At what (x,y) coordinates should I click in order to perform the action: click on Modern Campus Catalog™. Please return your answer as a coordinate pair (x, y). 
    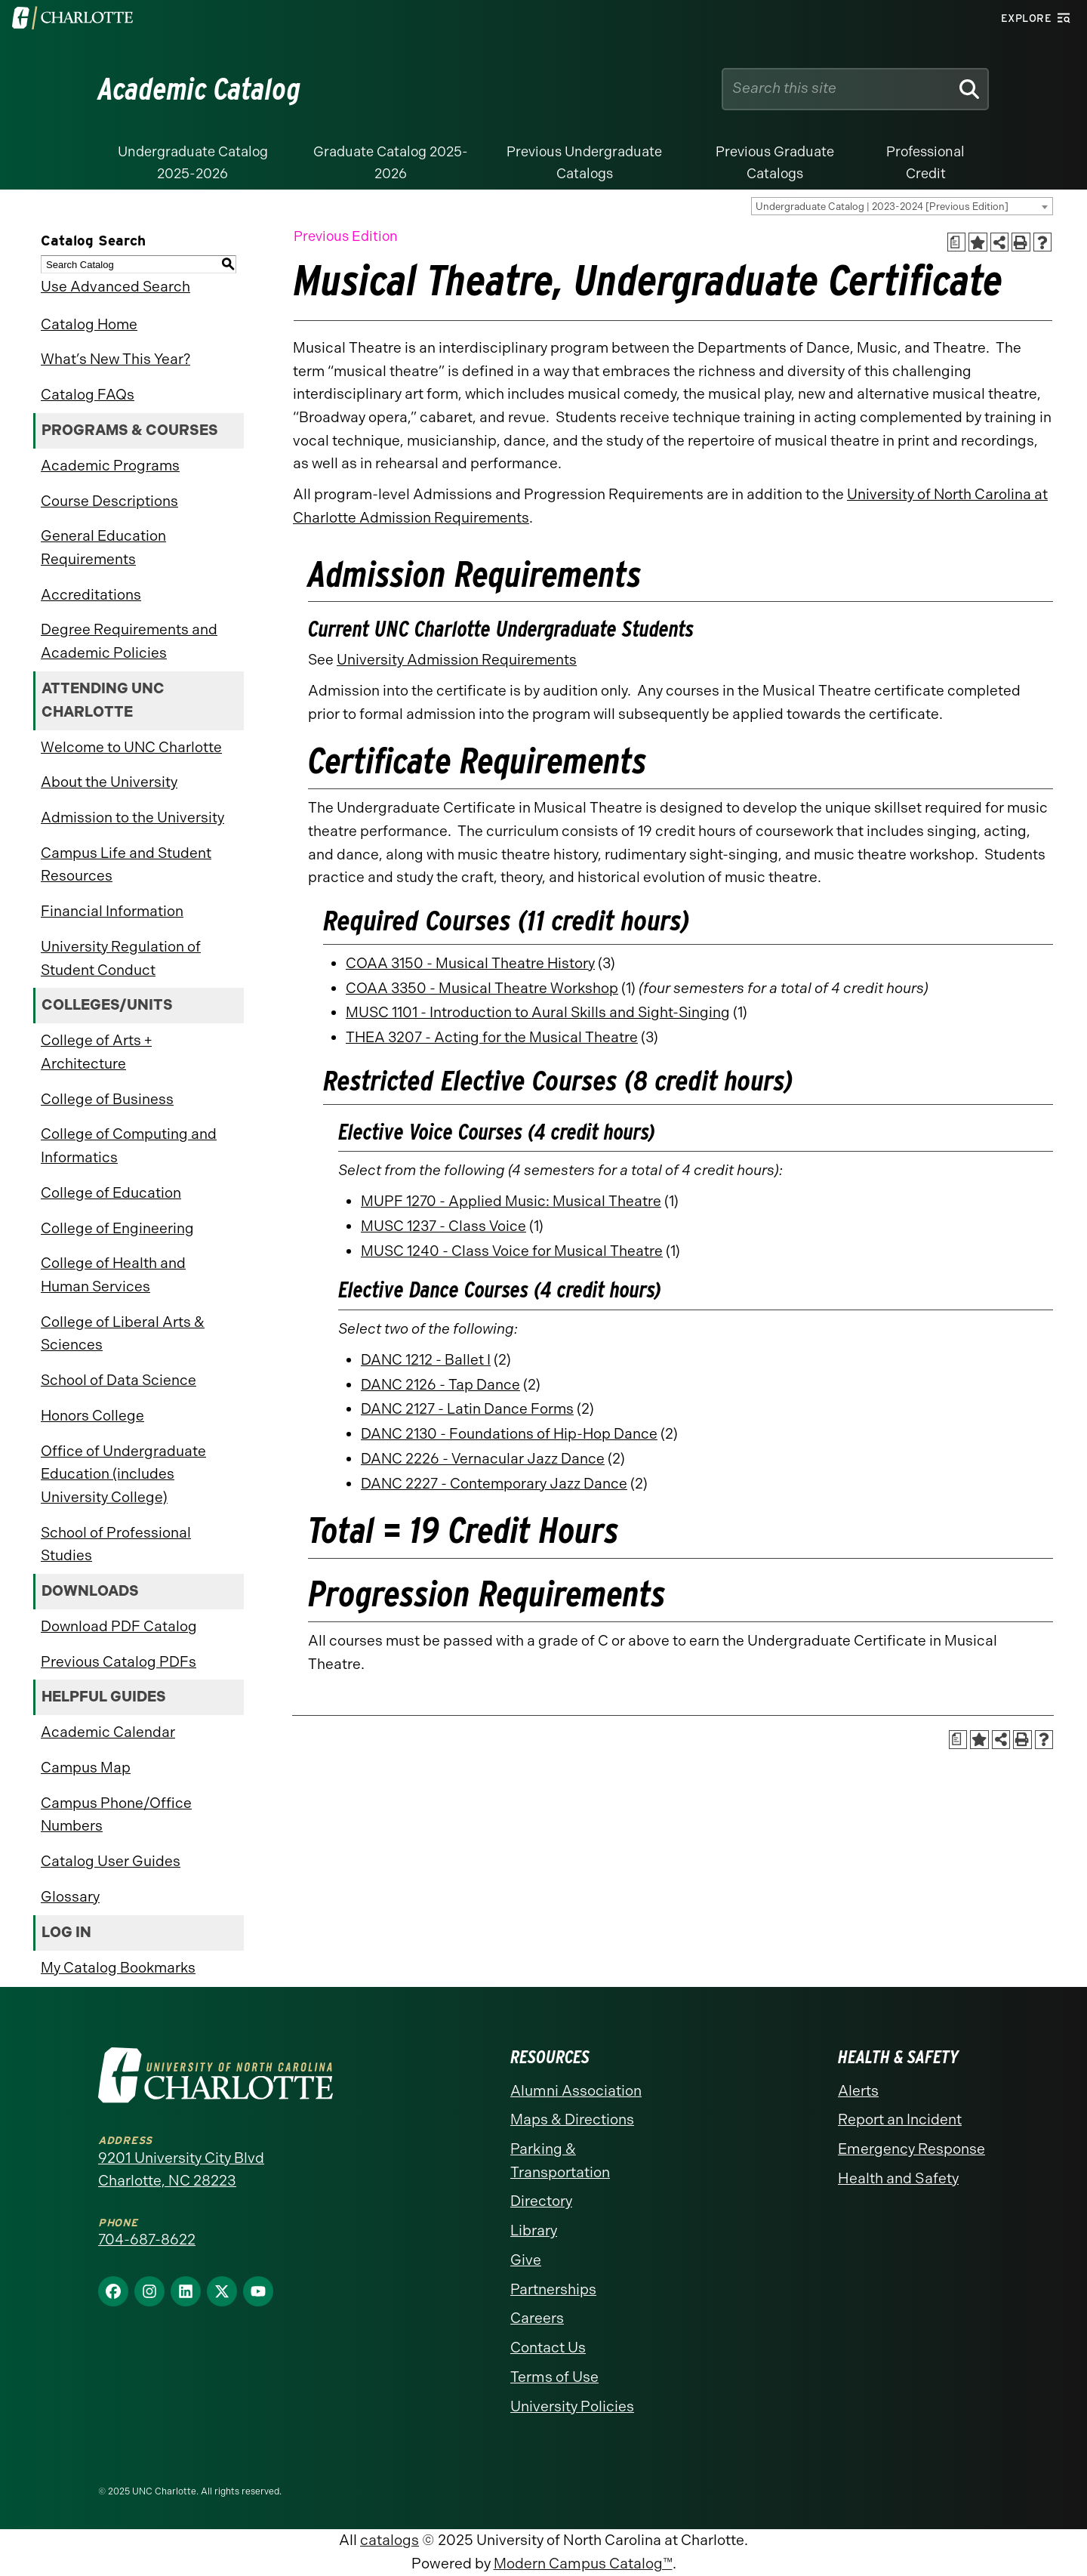
    Looking at the image, I should click on (583, 2563).